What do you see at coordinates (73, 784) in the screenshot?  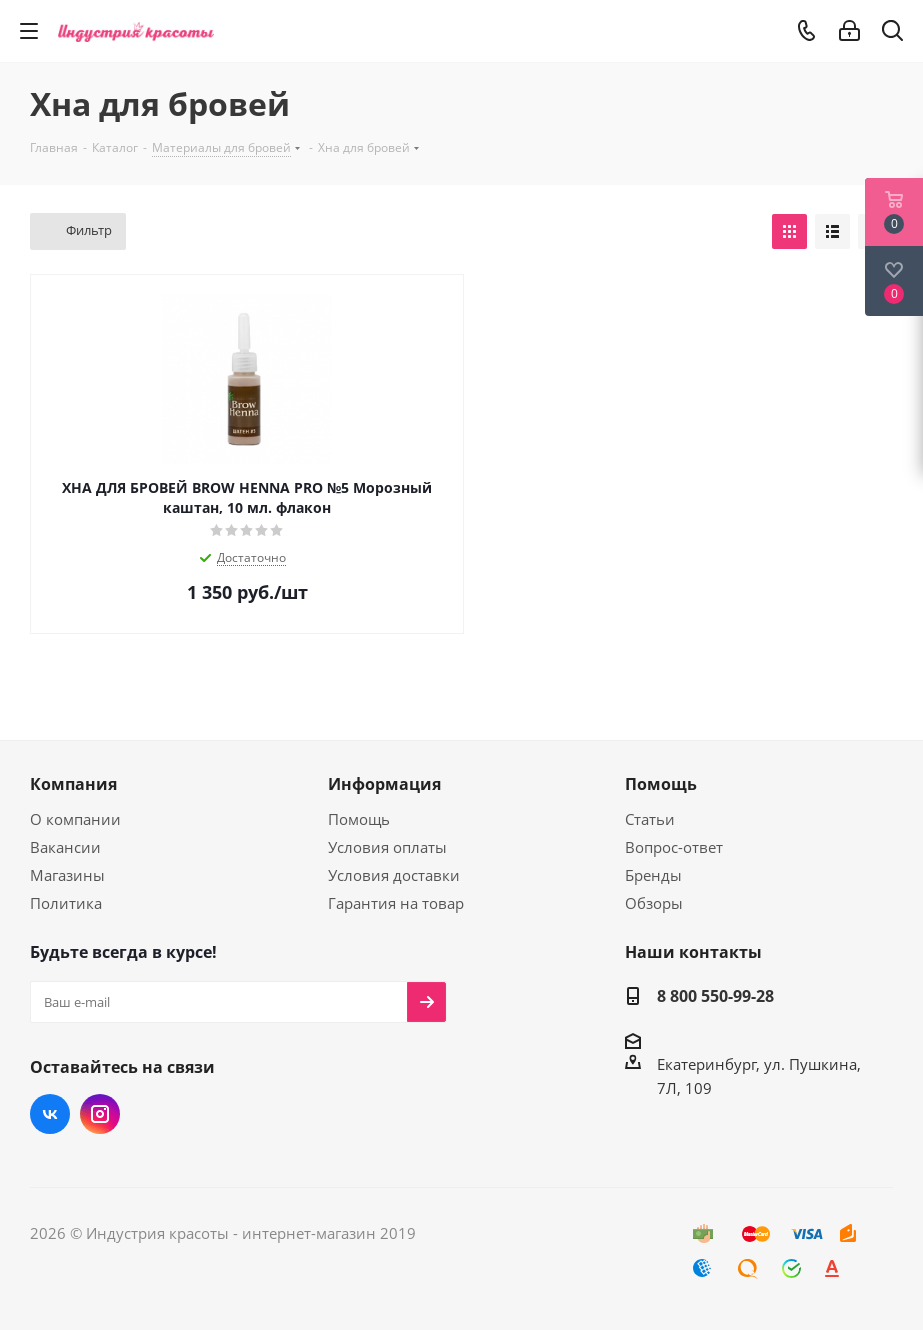 I see `Компания` at bounding box center [73, 784].